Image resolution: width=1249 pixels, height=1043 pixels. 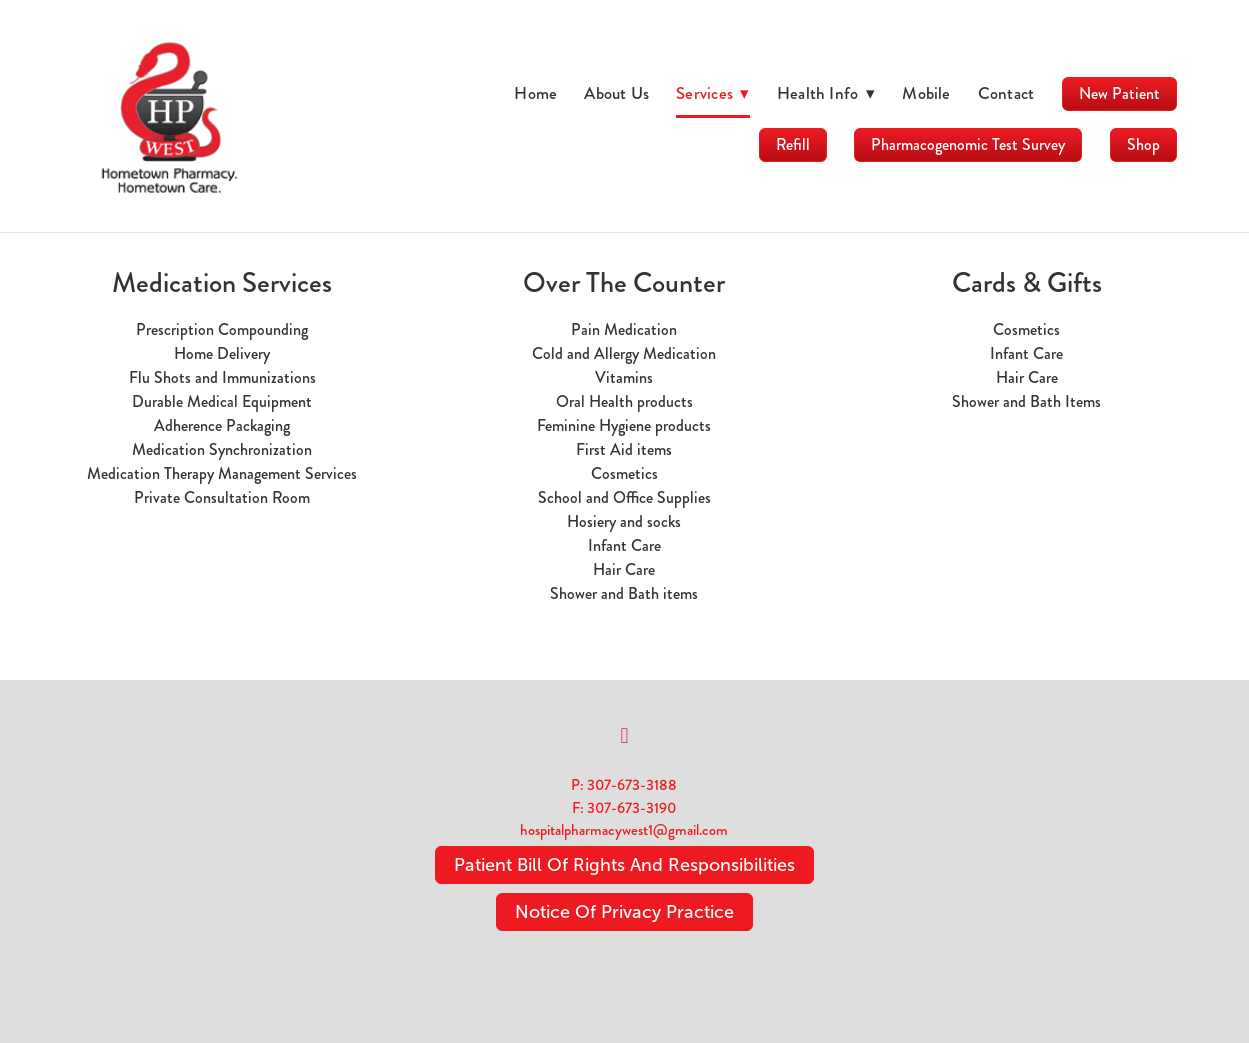 What do you see at coordinates (624, 736) in the screenshot?
I see `[facebook]` at bounding box center [624, 736].